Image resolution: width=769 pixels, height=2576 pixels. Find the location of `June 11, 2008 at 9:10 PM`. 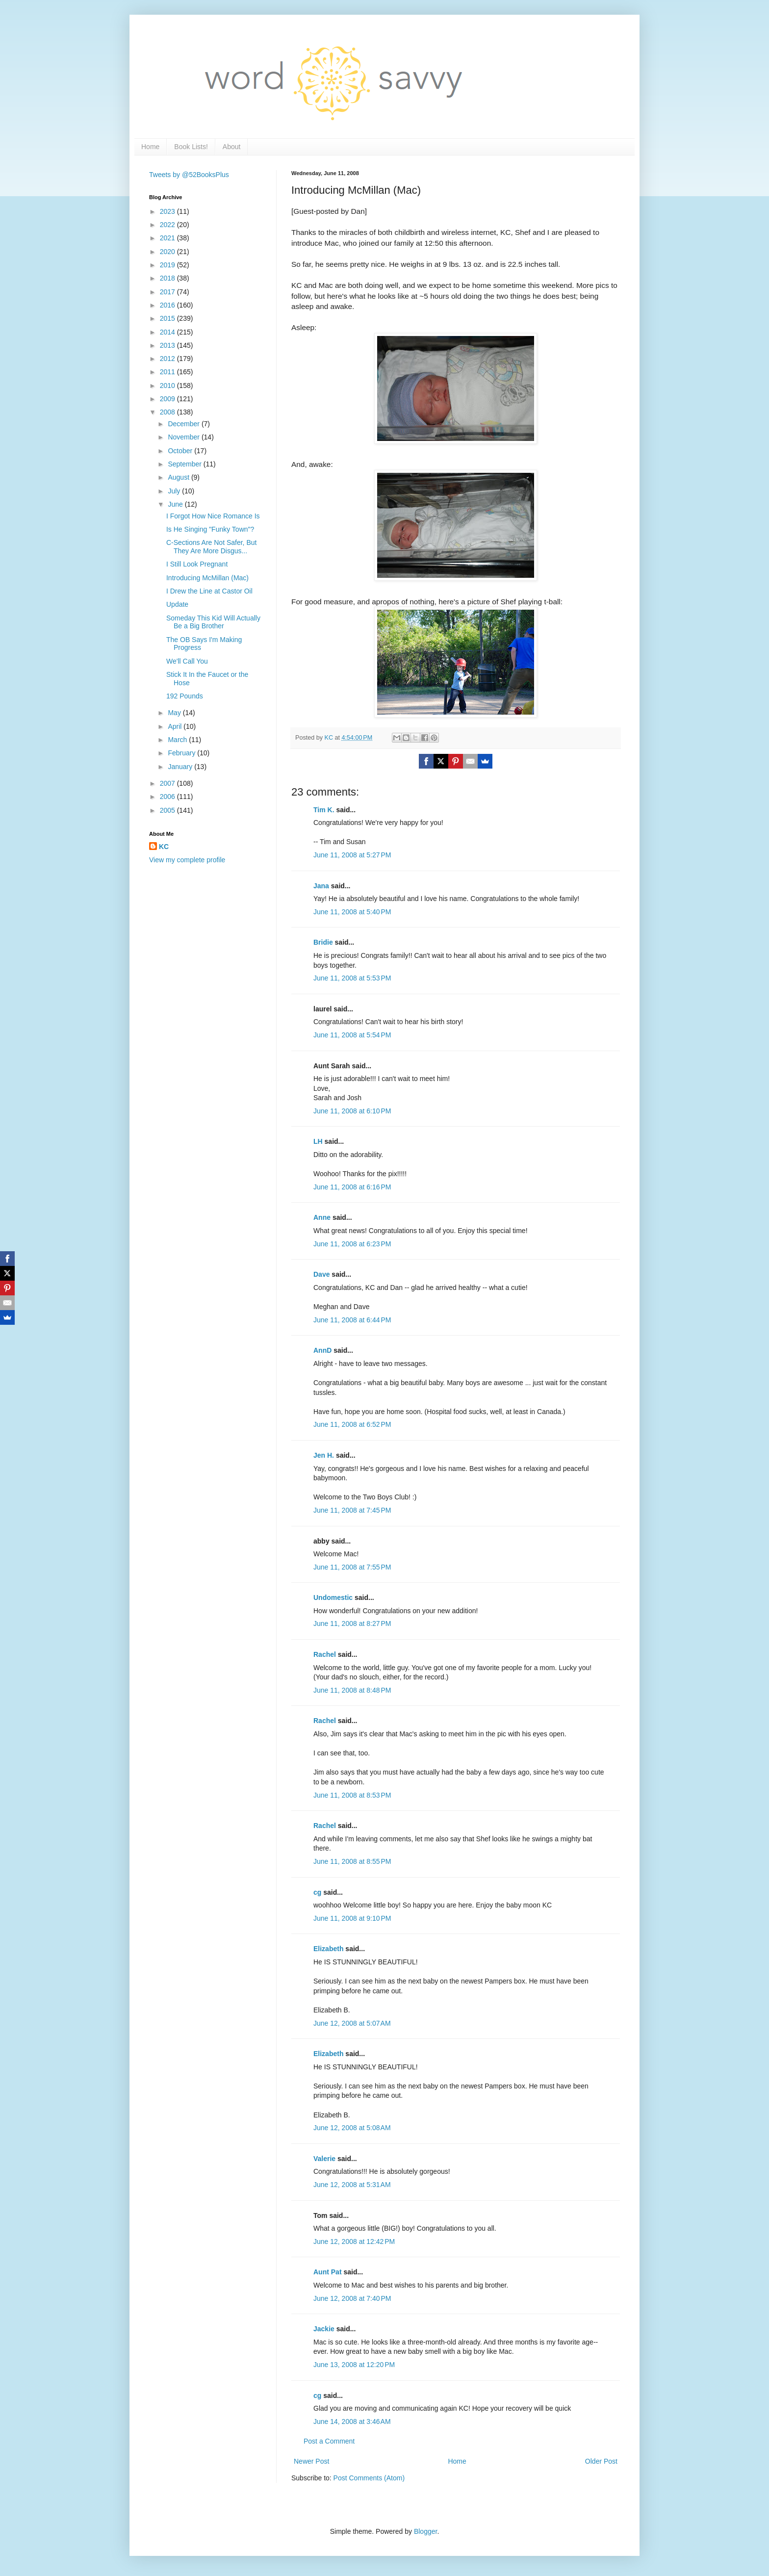

June 11, 2008 at 9:10 PM is located at coordinates (352, 1918).